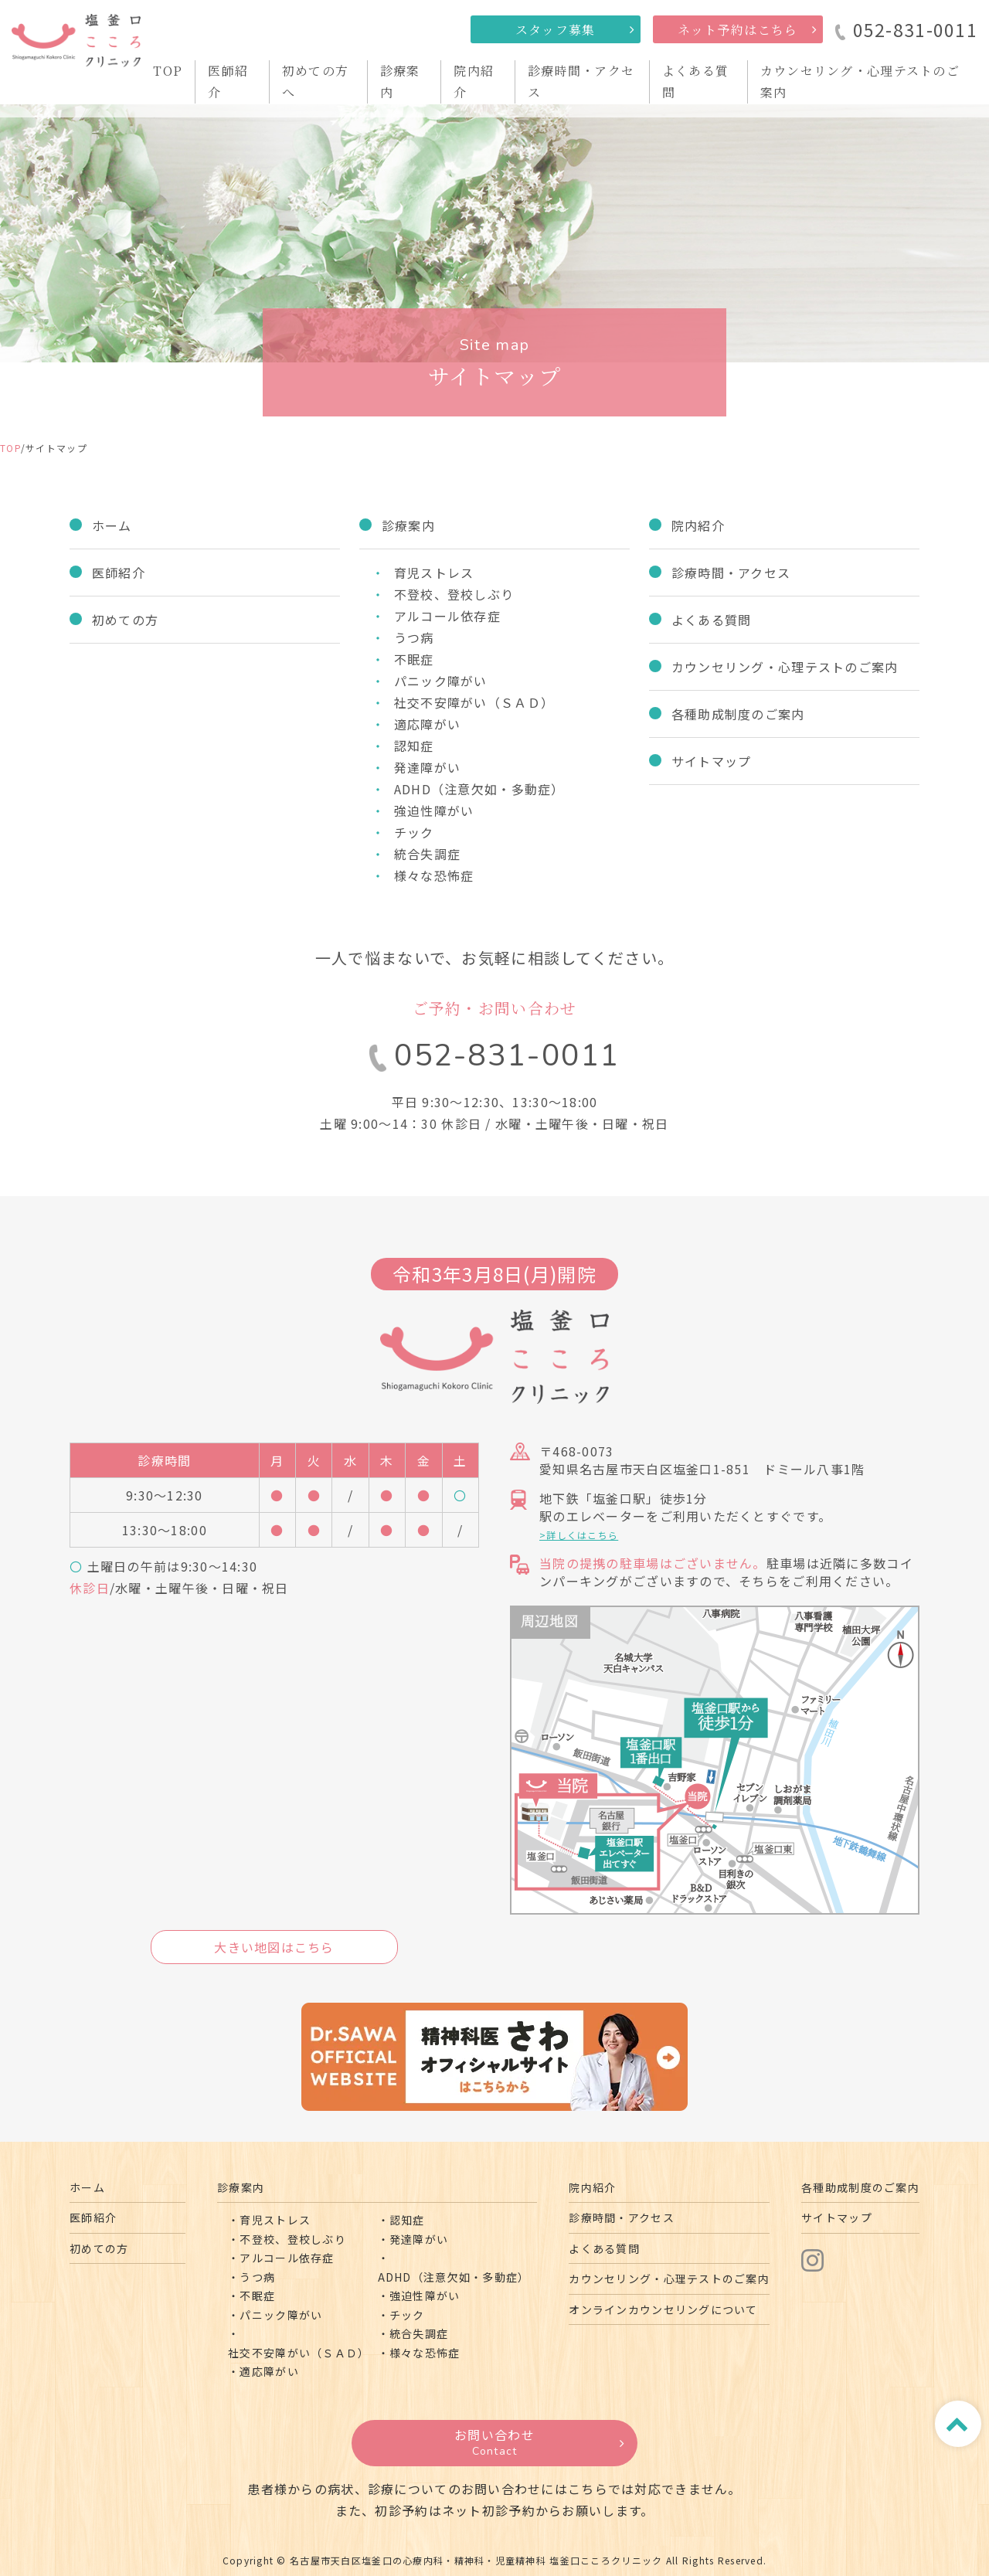 The image size is (989, 2576). What do you see at coordinates (434, 572) in the screenshot?
I see `育児ストレス` at bounding box center [434, 572].